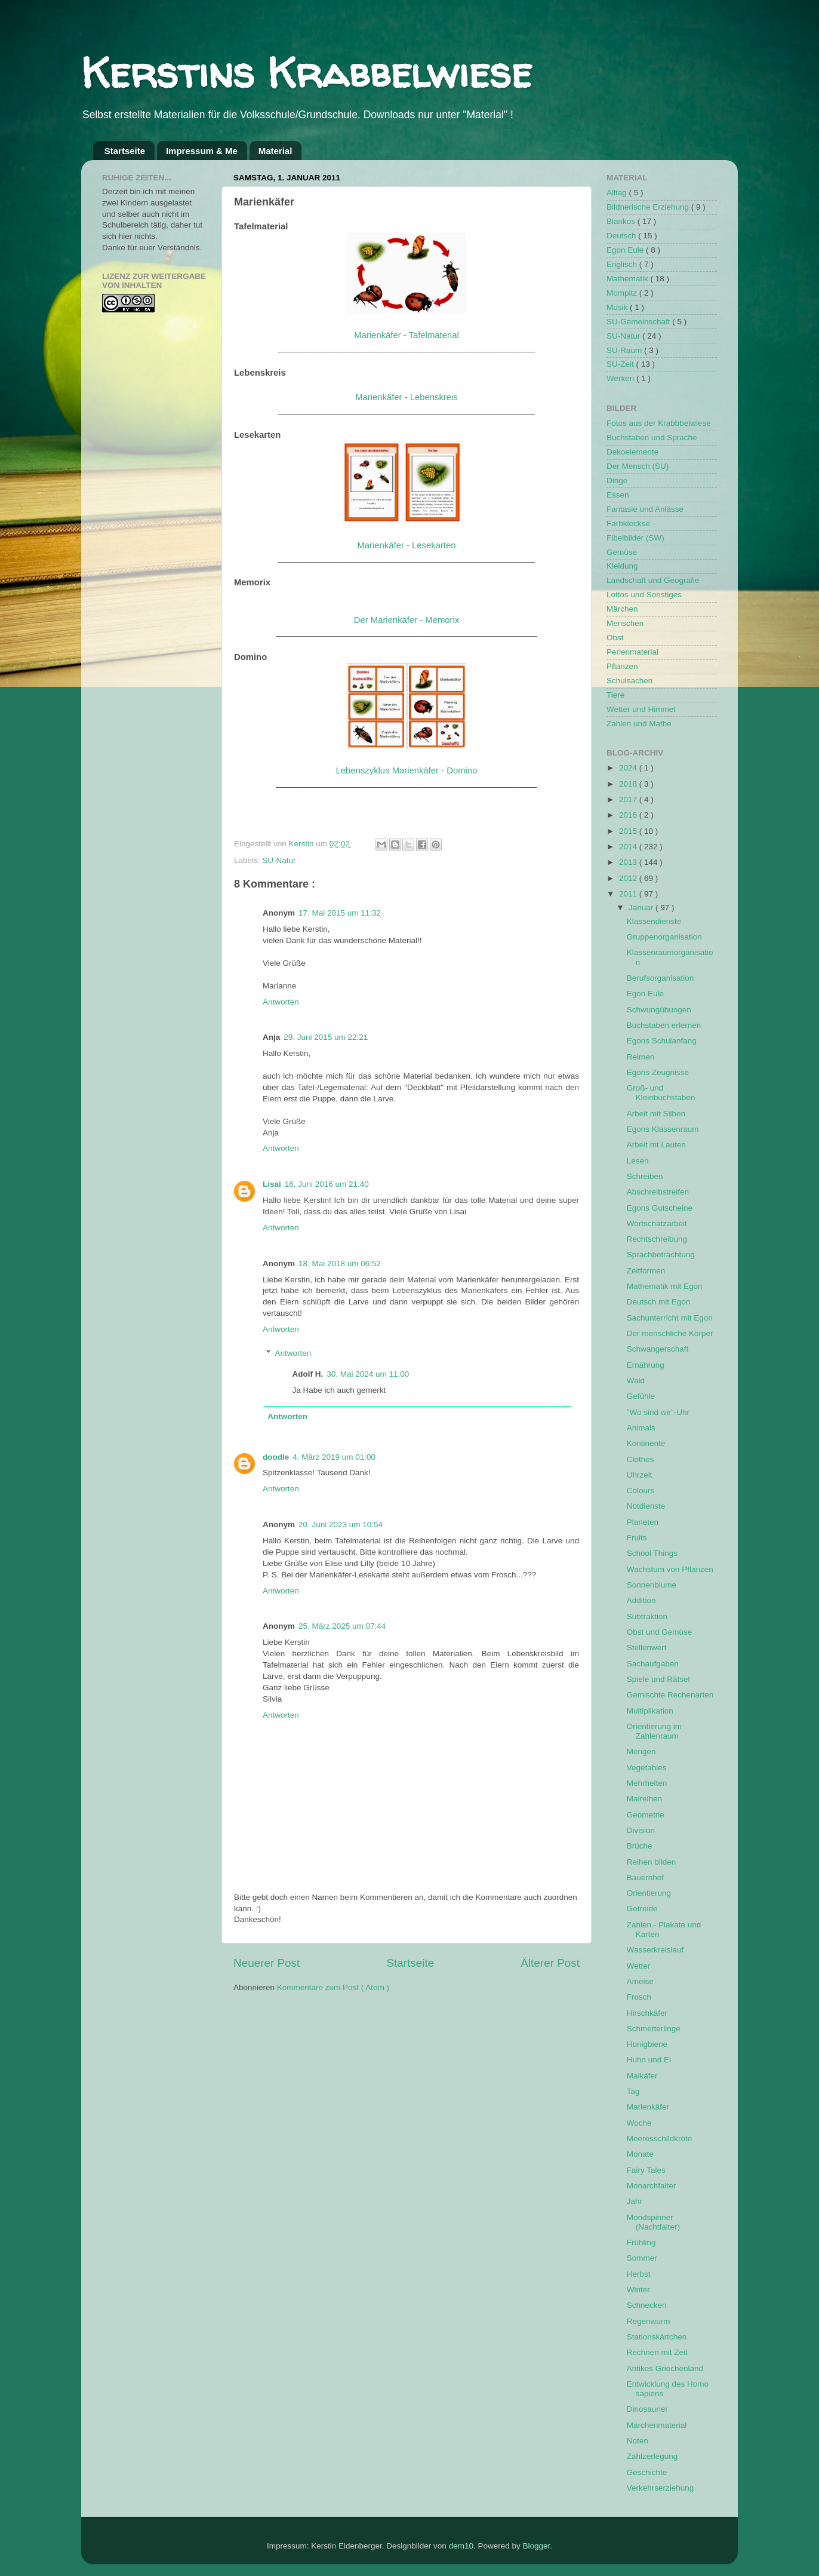 This screenshot has width=819, height=2576. What do you see at coordinates (644, 594) in the screenshot?
I see `Lottos und Sonstiges` at bounding box center [644, 594].